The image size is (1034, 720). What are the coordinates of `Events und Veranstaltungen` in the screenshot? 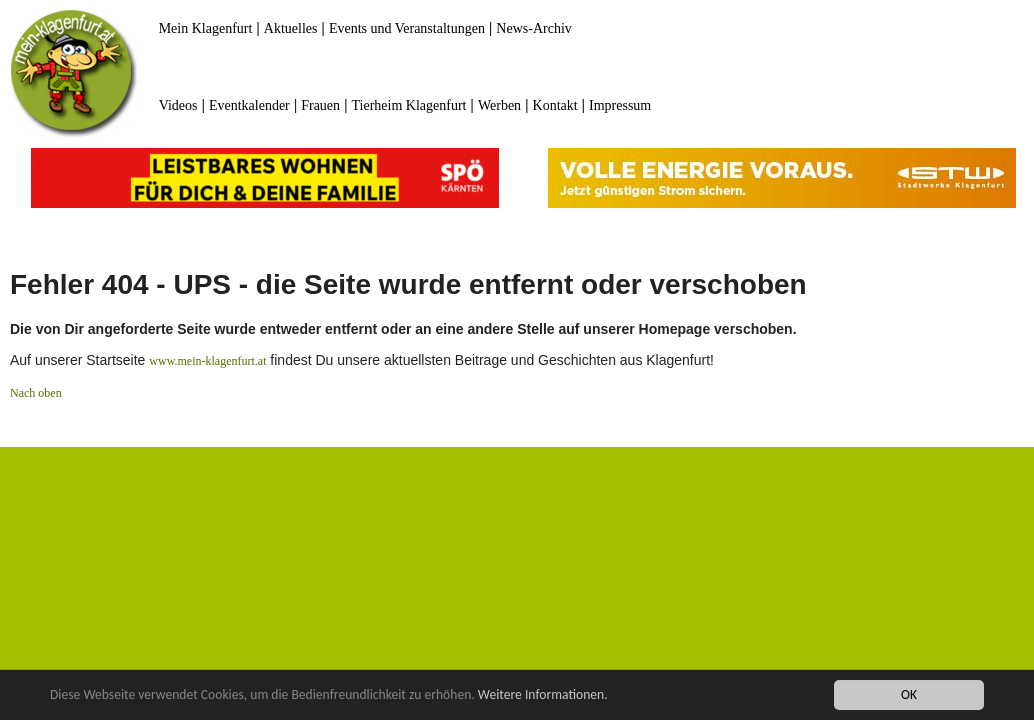 It's located at (407, 28).